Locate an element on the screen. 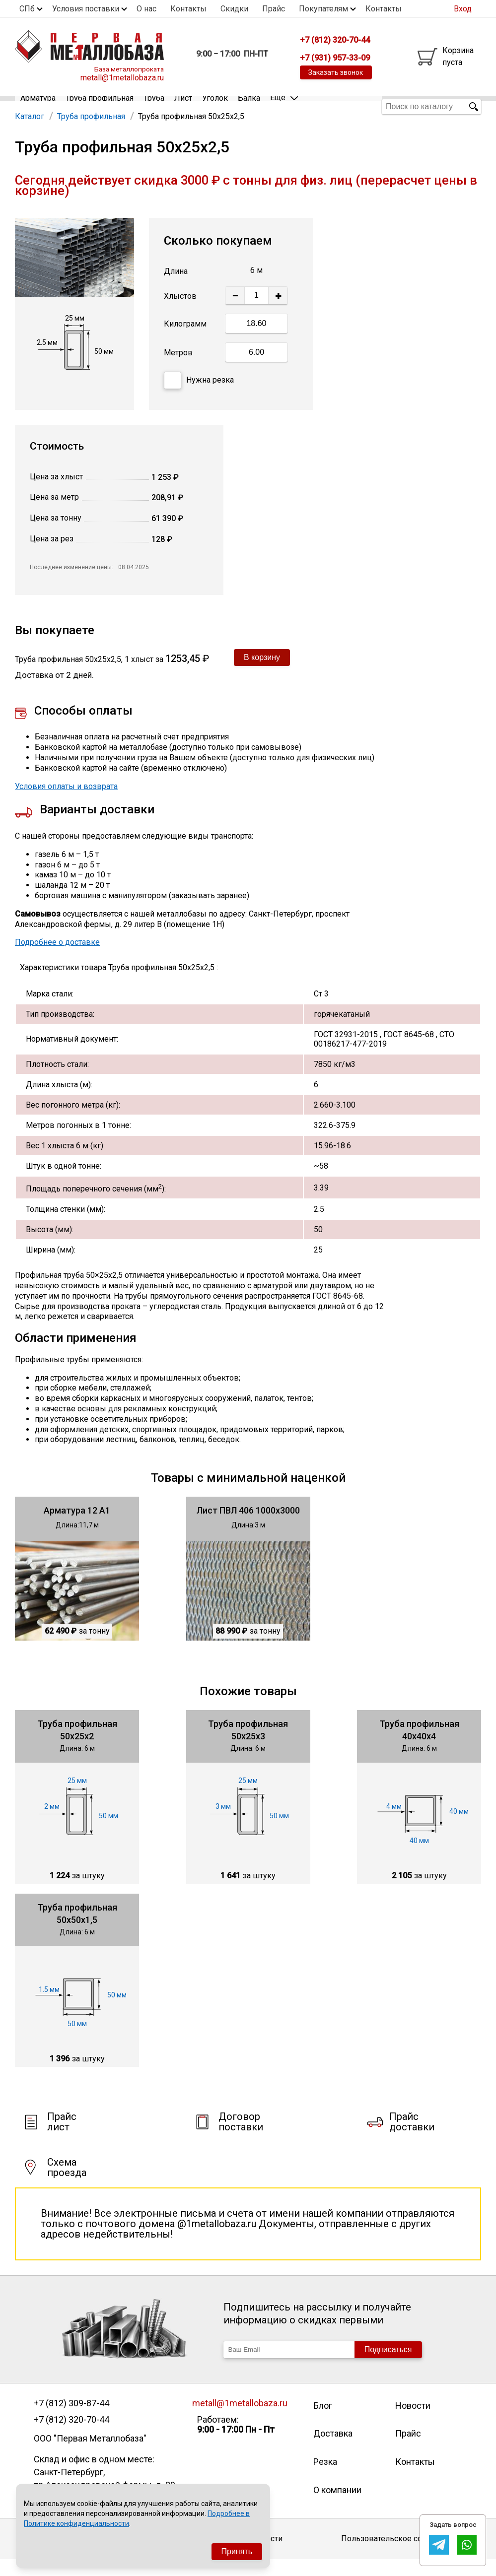 The width and height of the screenshot is (496, 2576). Доставка is located at coordinates (333, 2450).